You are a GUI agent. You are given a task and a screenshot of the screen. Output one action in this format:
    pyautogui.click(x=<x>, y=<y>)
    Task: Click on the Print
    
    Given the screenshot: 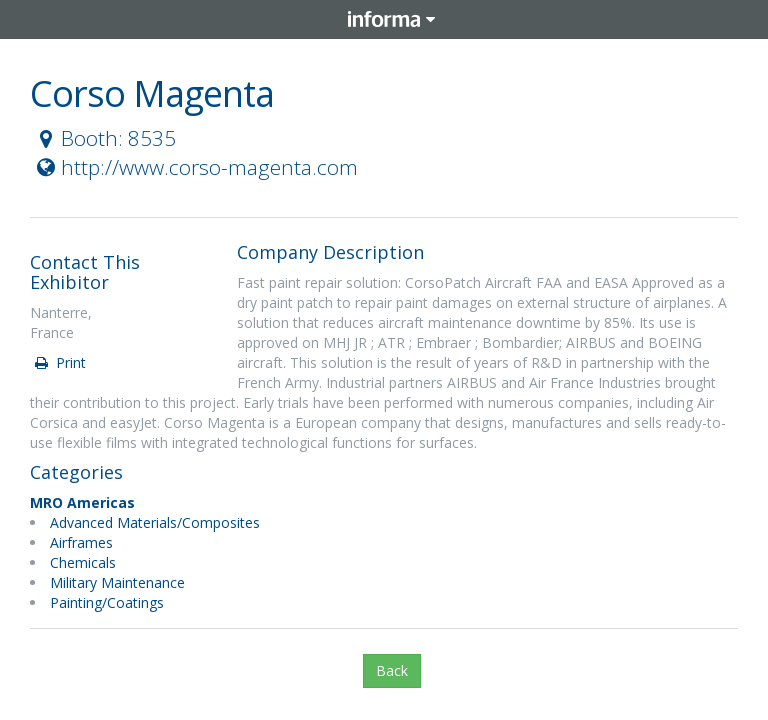 What is the action you would take?
    pyautogui.click(x=59, y=362)
    